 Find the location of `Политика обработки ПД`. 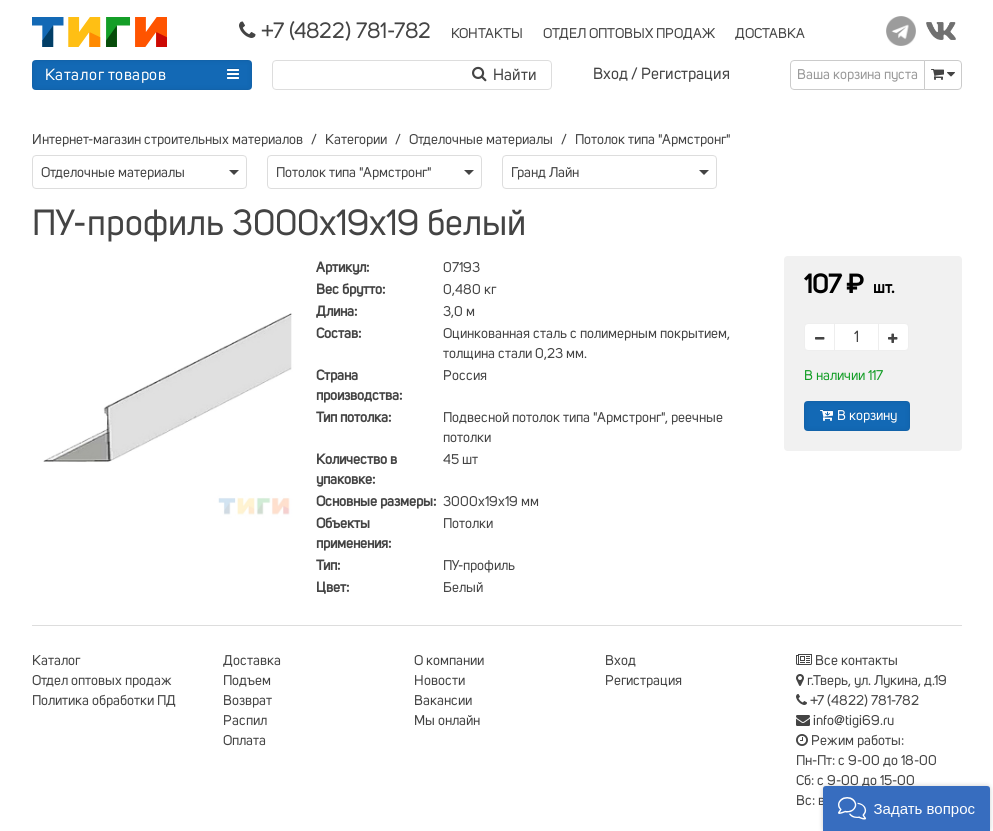

Политика обработки ПД is located at coordinates (104, 701).